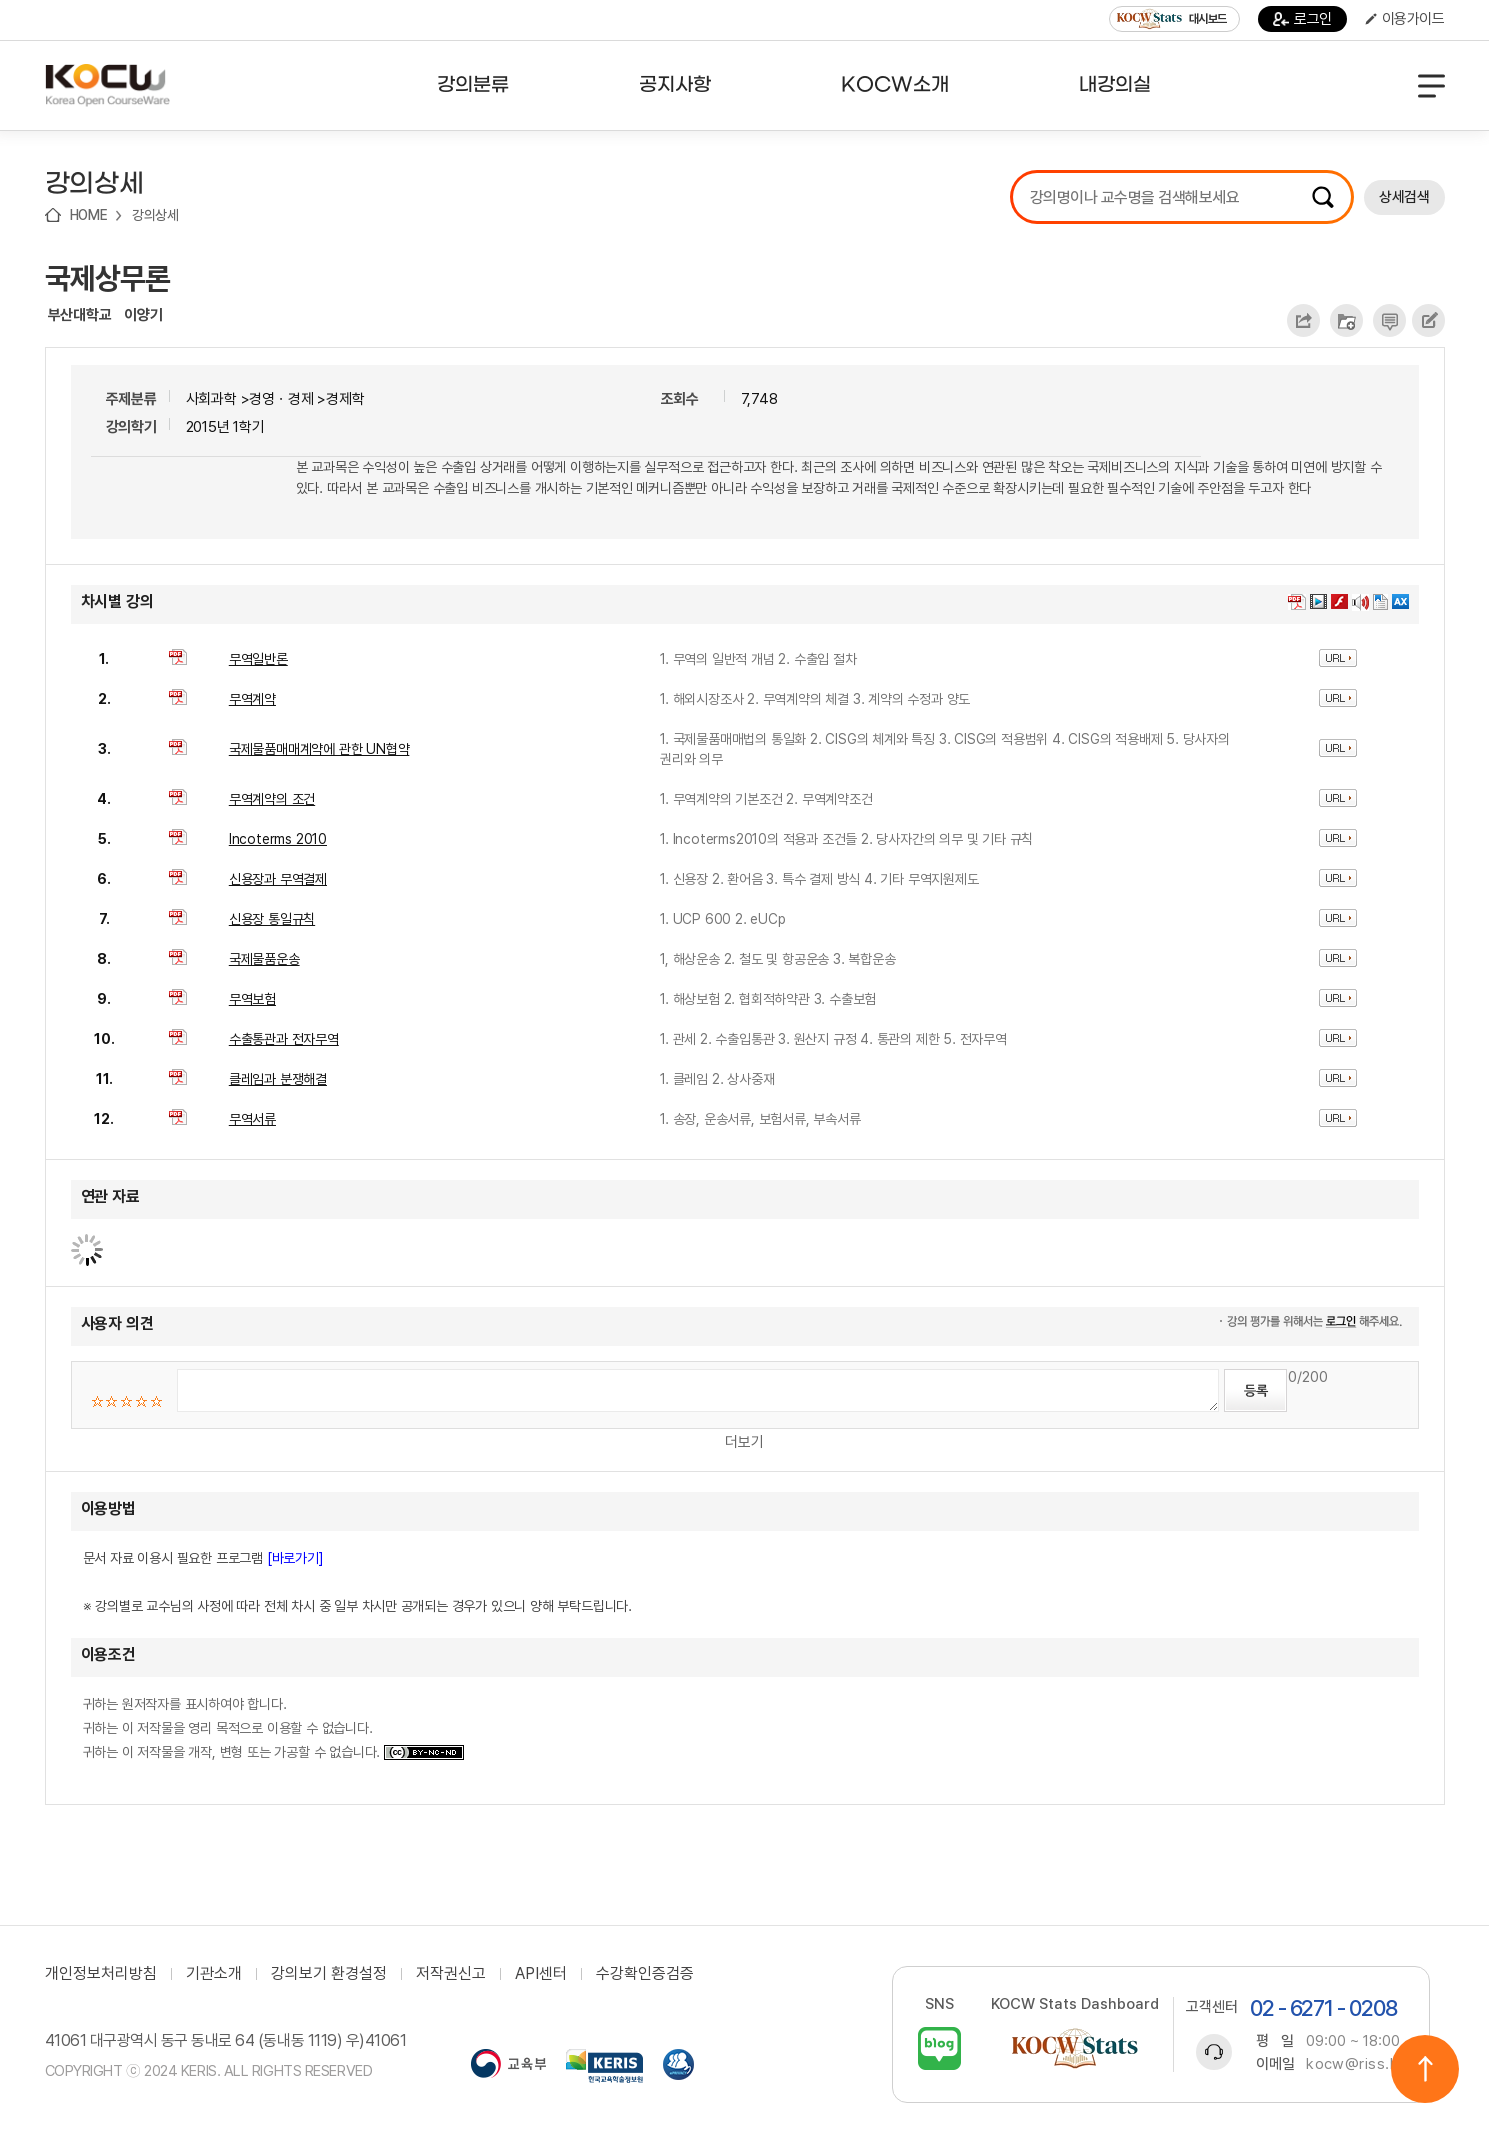  Describe the element at coordinates (273, 1728) in the screenshot. I see `귀하는 원저작자를 표시하여야 합니다. 귀하는 이 저작물을 영리 목적으로 이용할 수 없습니다. 귀하는 이 저작물을 개작, 변형 또는 가공할 수 없습니다.` at that location.